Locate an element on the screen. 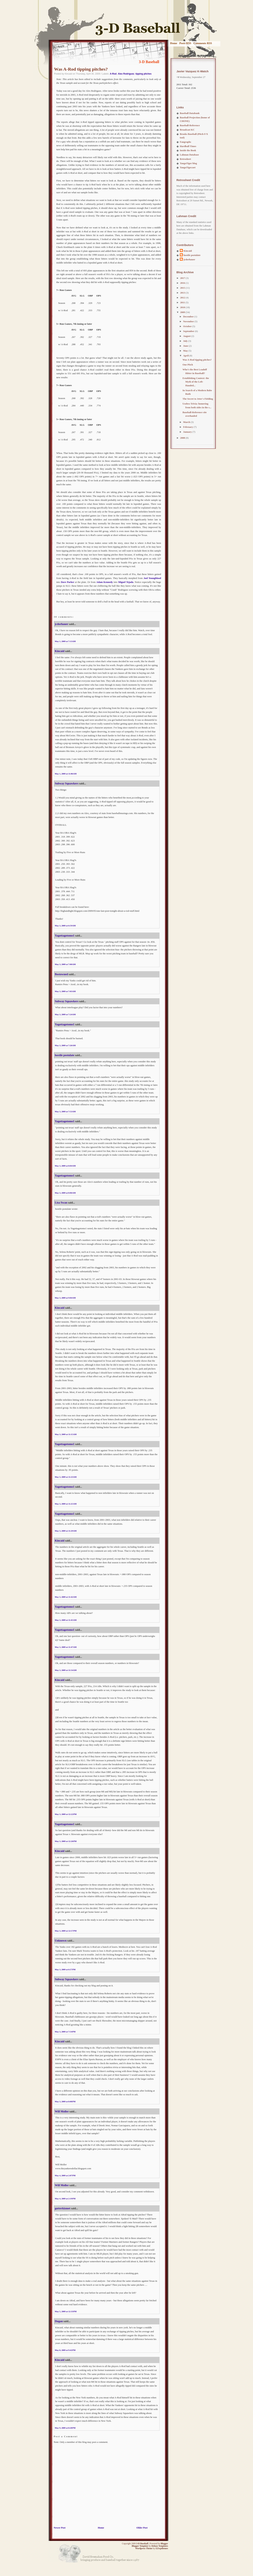 The image size is (253, 2576). Lisa Swan is located at coordinates (61, 1202).